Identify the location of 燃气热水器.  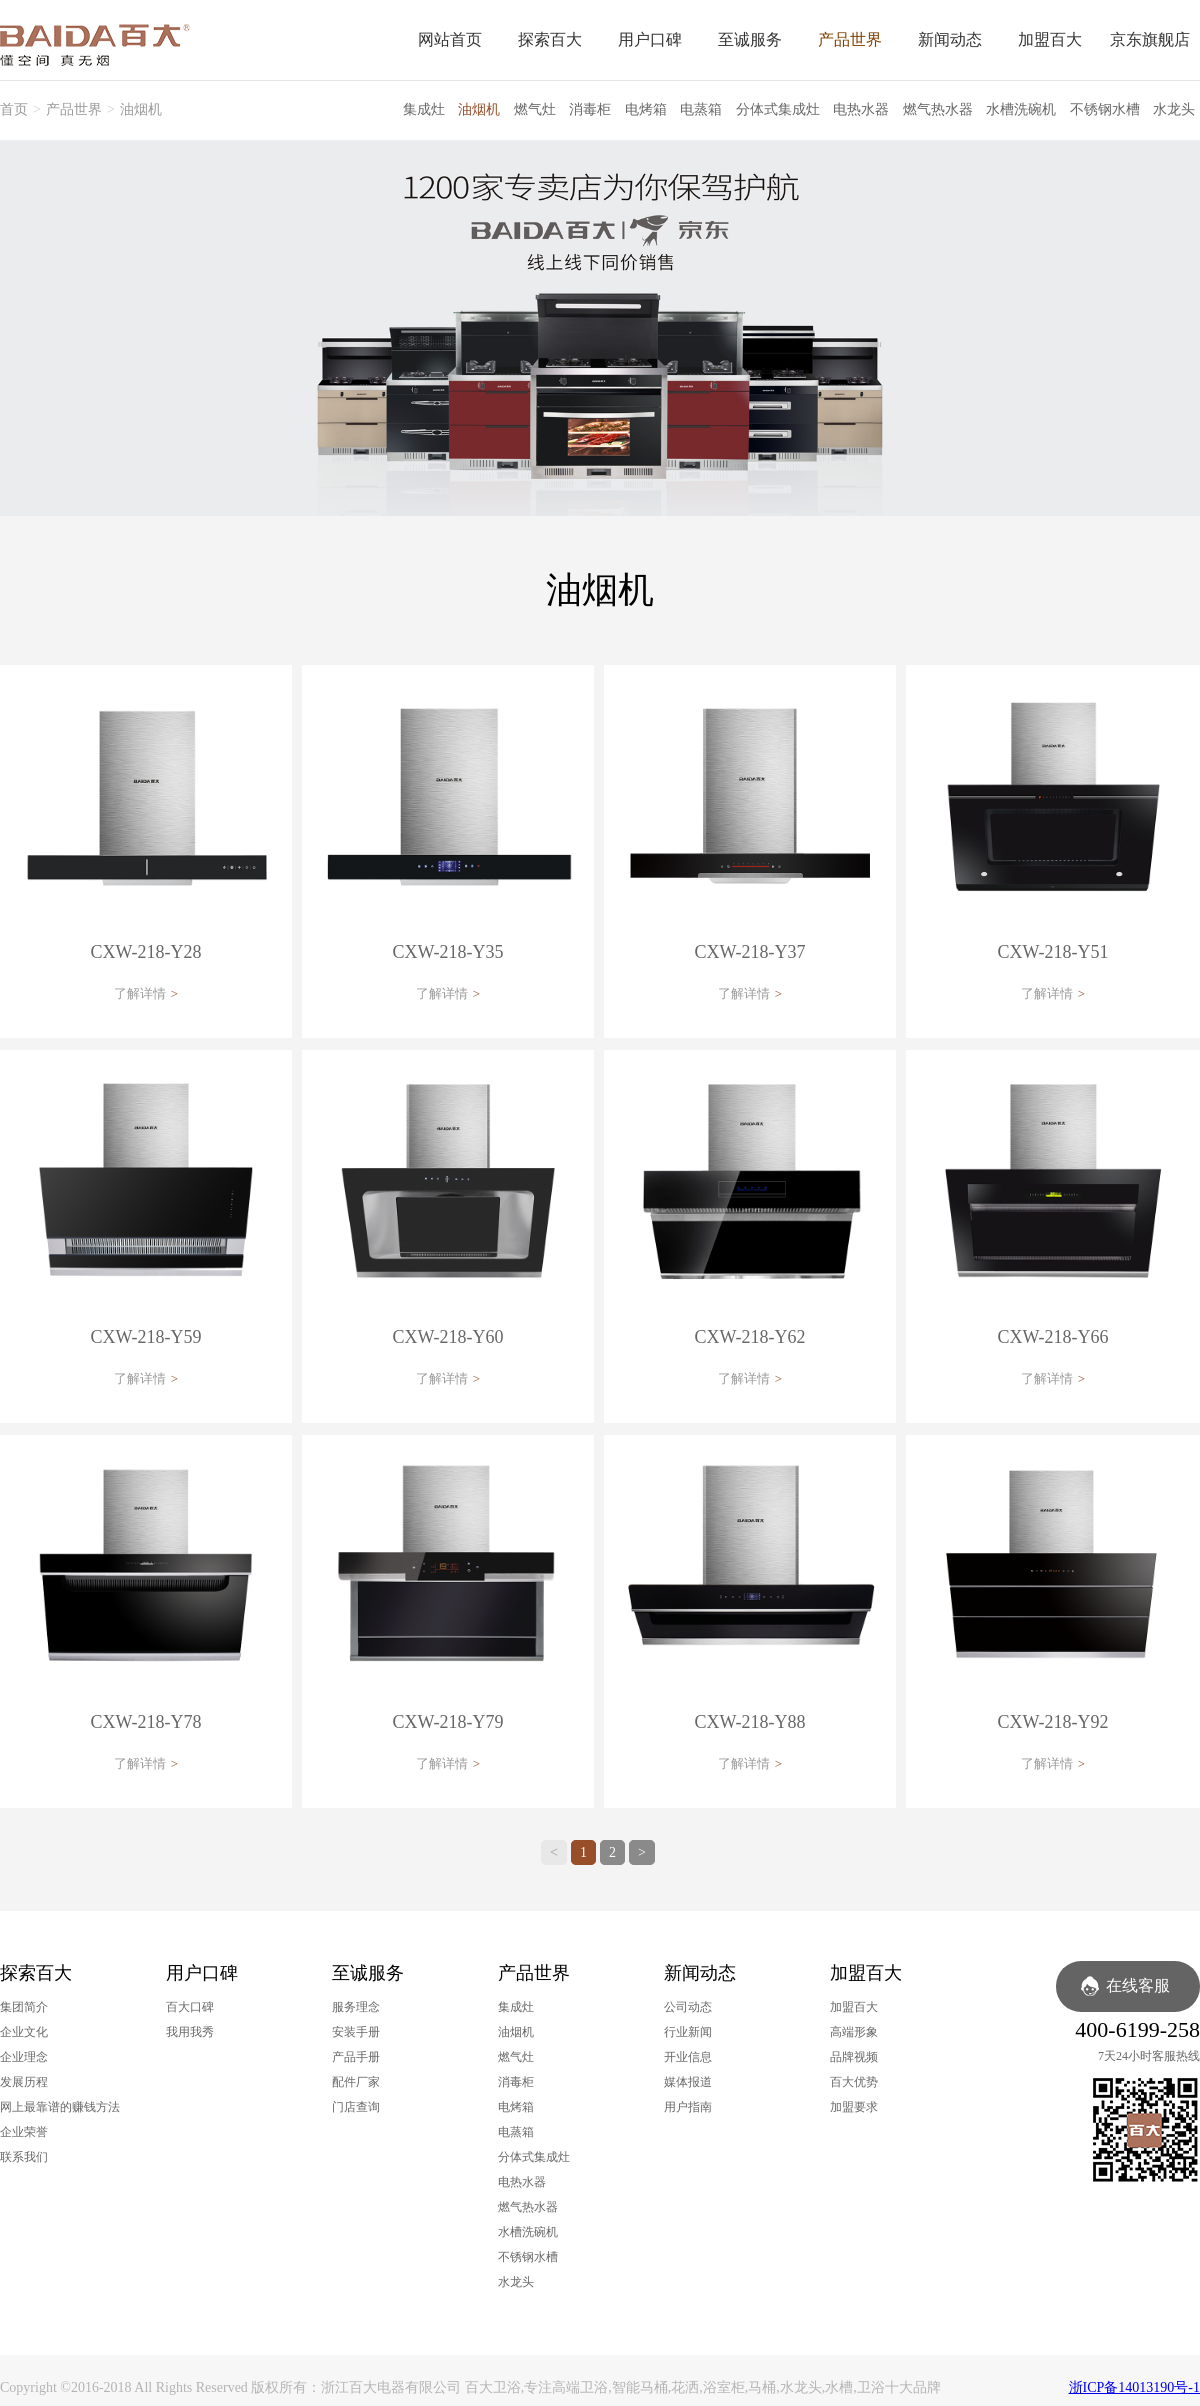
(938, 109).